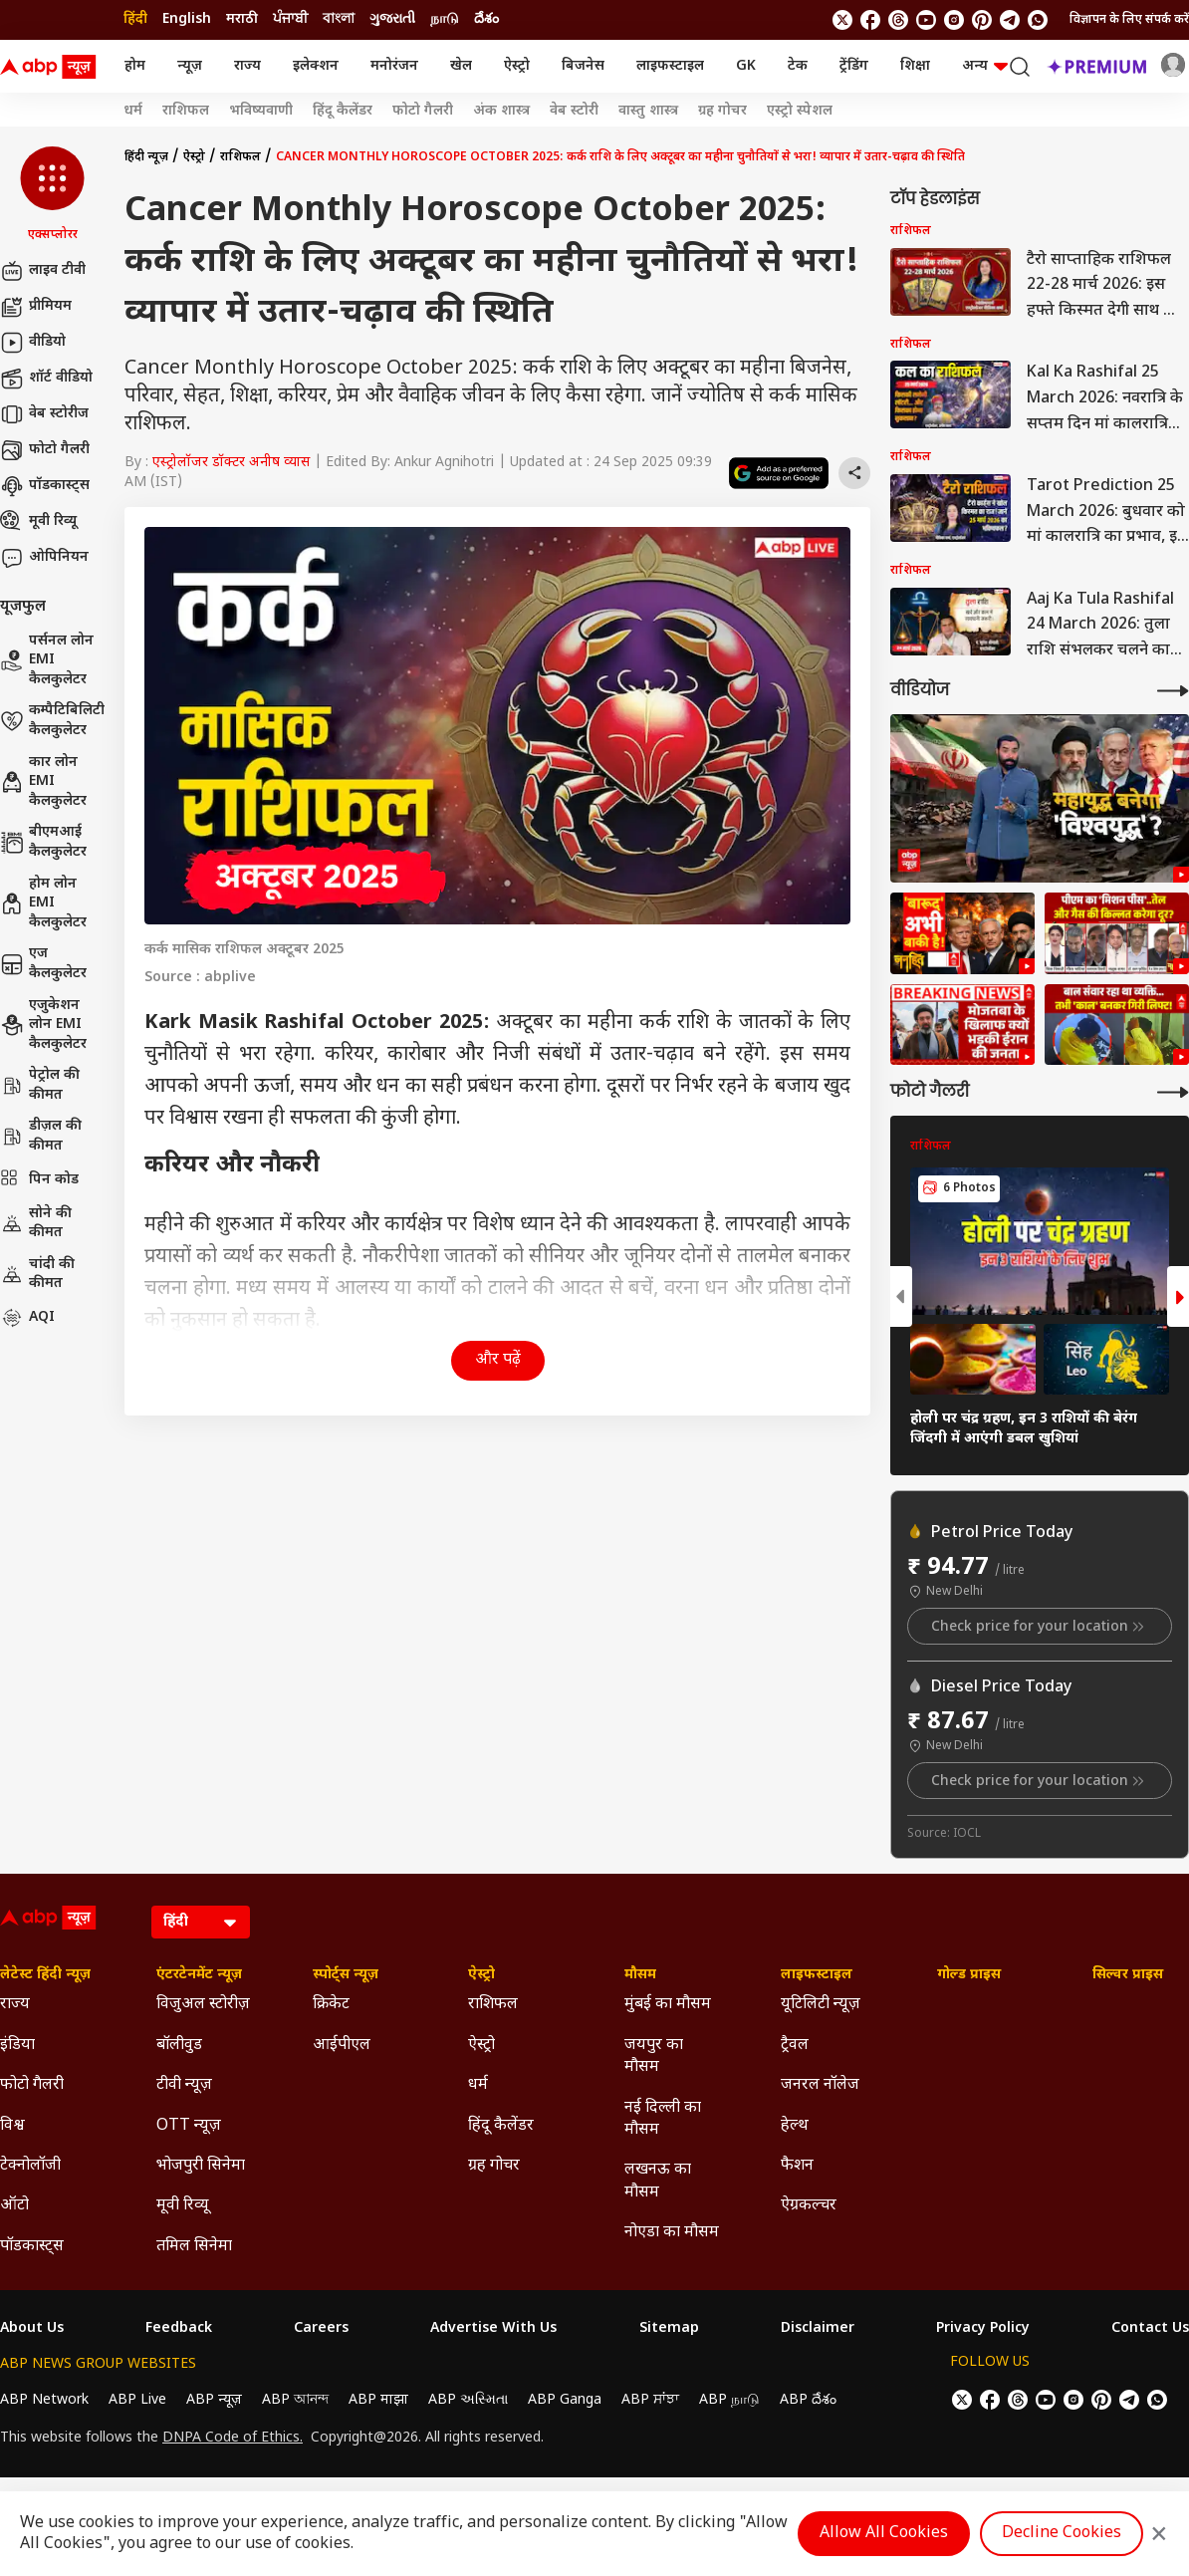 The image size is (1189, 2576). I want to click on ABP ਸਾਂਝਾ, so click(650, 2400).